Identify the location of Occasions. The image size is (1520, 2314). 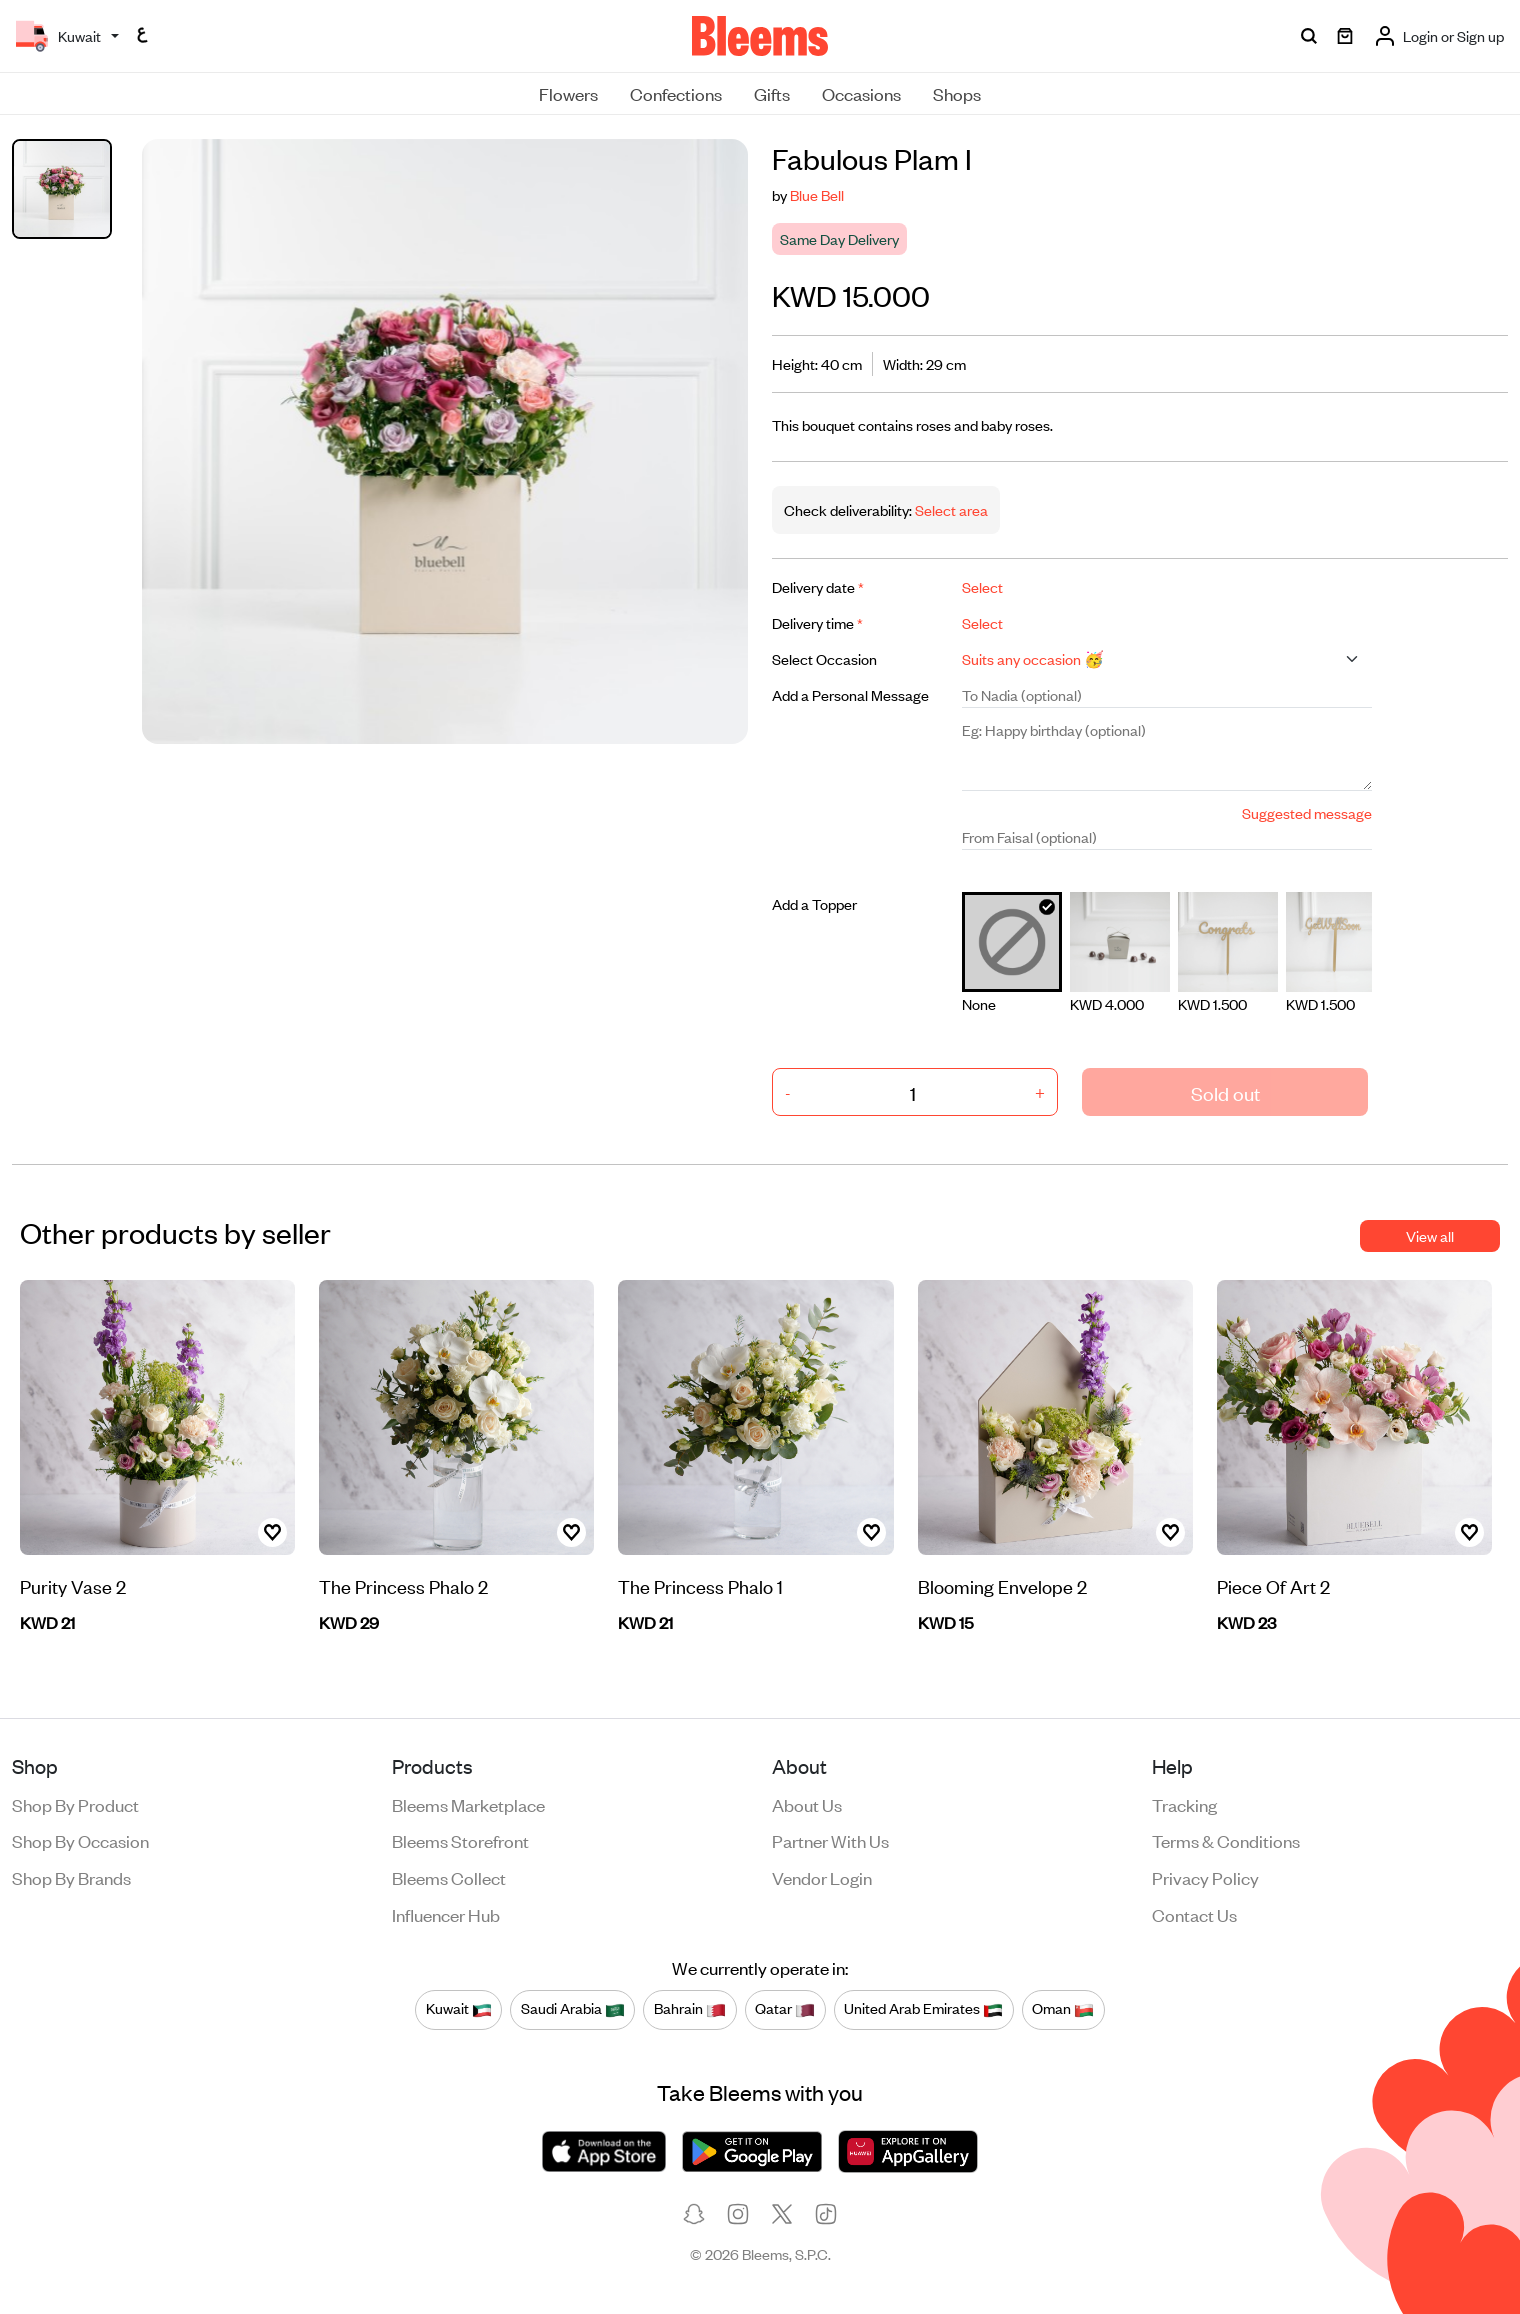
(861, 93).